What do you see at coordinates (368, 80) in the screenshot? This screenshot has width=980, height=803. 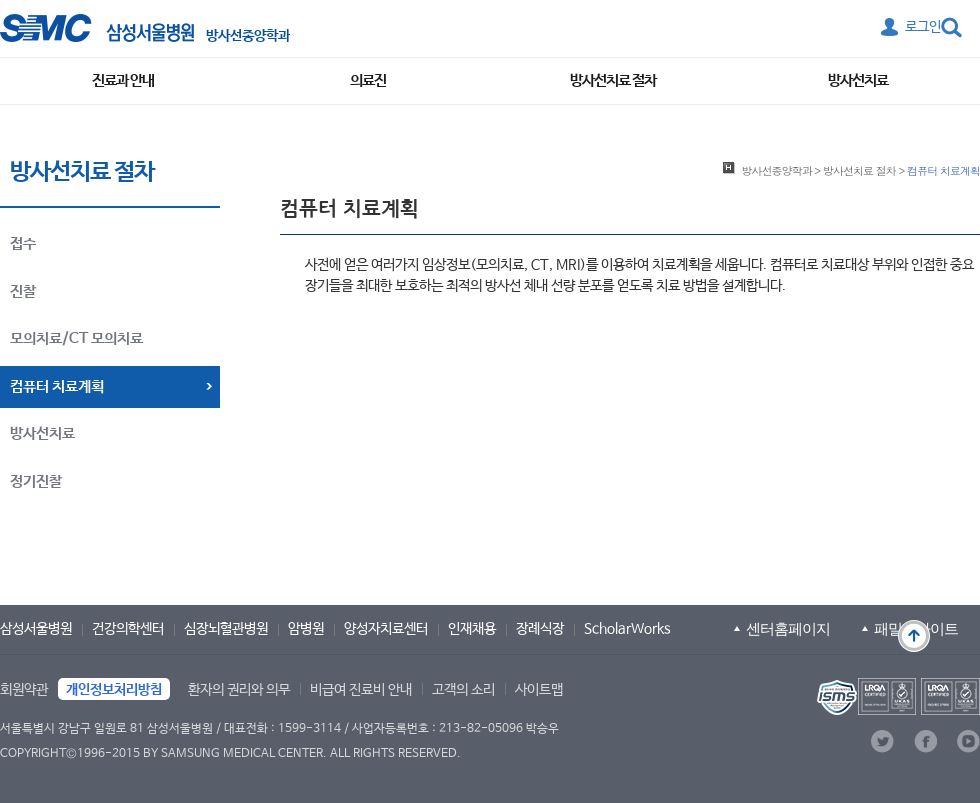 I see `의료진` at bounding box center [368, 80].